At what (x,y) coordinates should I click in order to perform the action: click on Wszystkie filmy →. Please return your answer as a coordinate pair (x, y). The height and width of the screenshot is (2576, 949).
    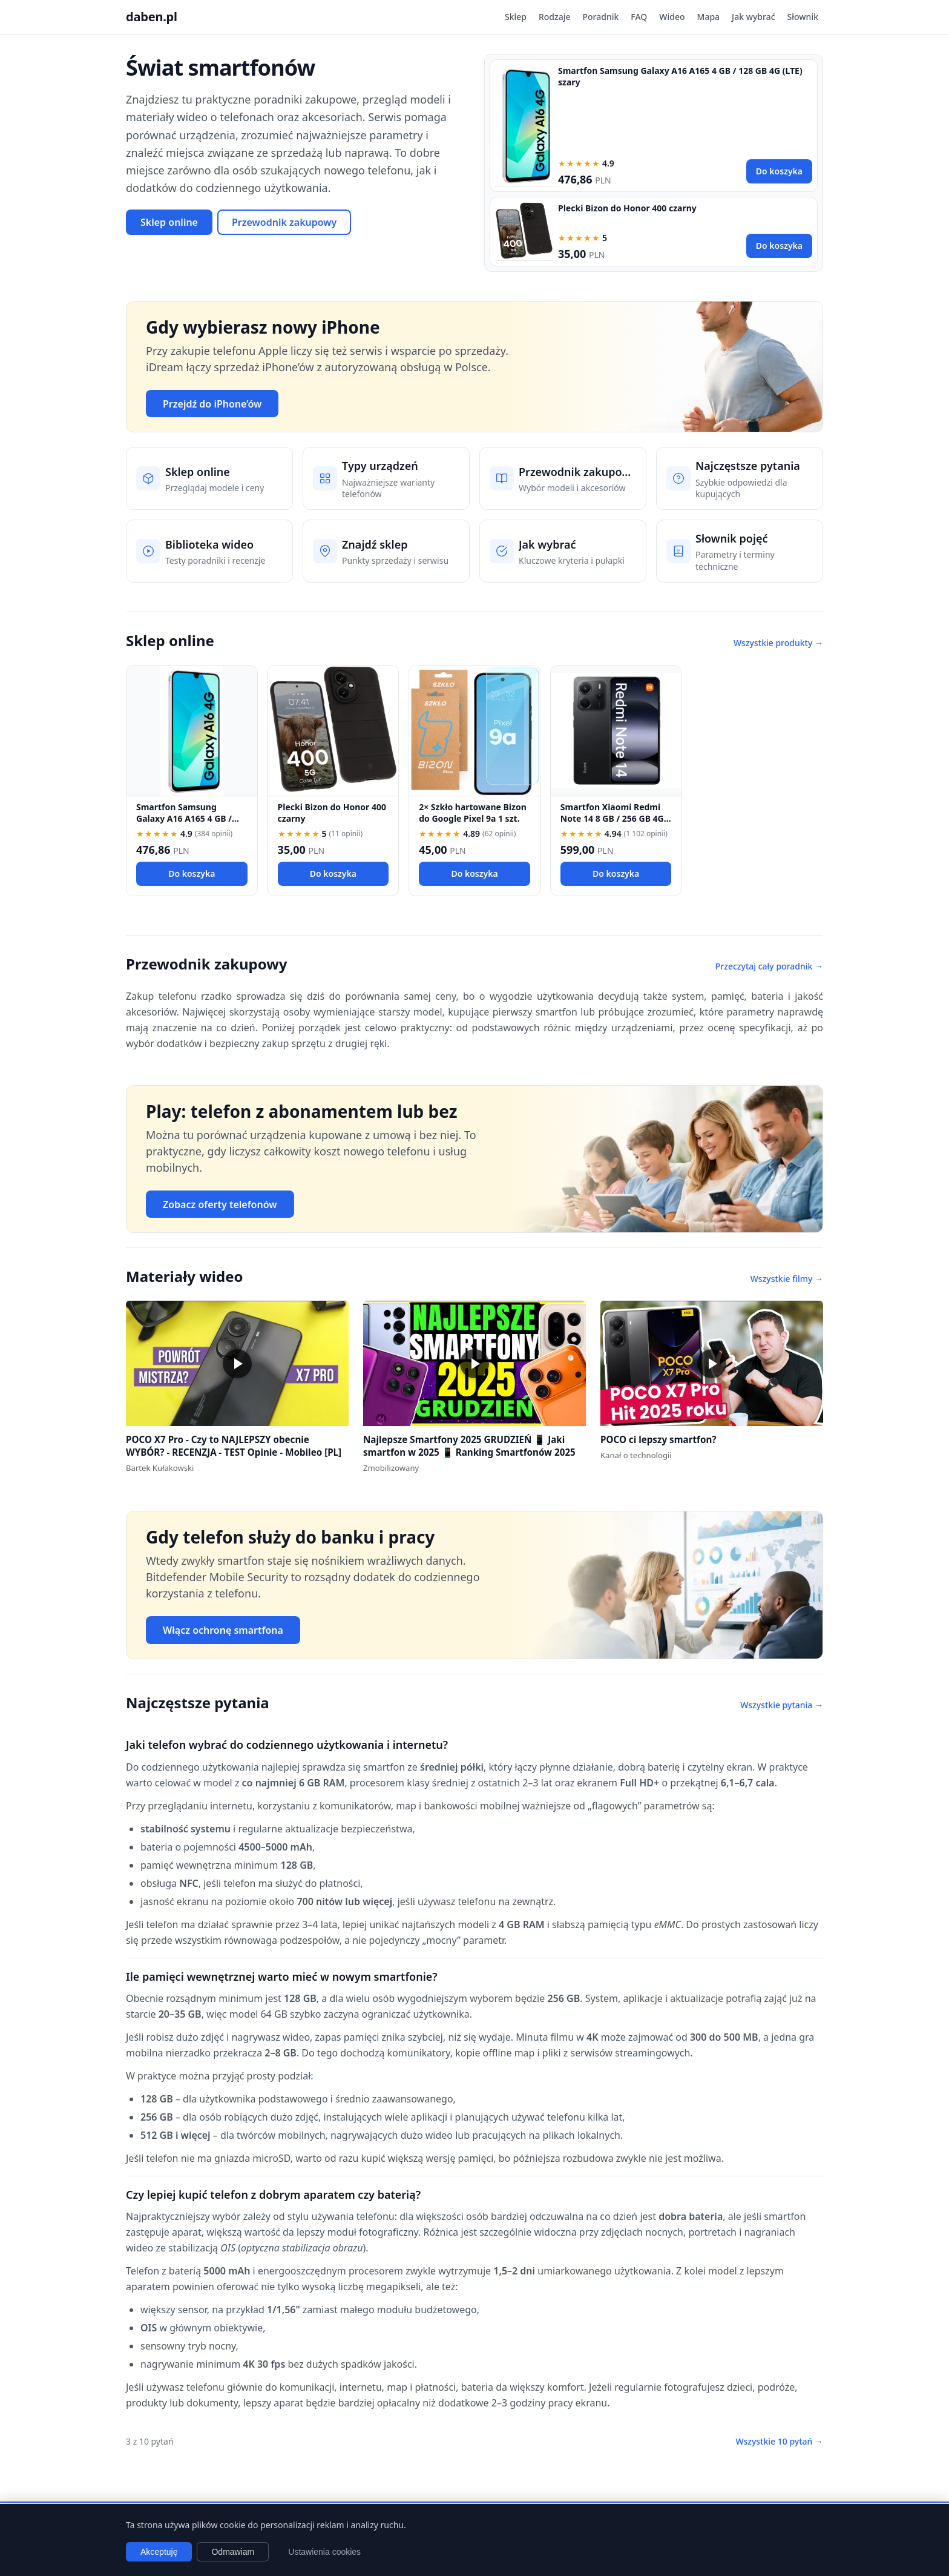
    Looking at the image, I should click on (786, 1278).